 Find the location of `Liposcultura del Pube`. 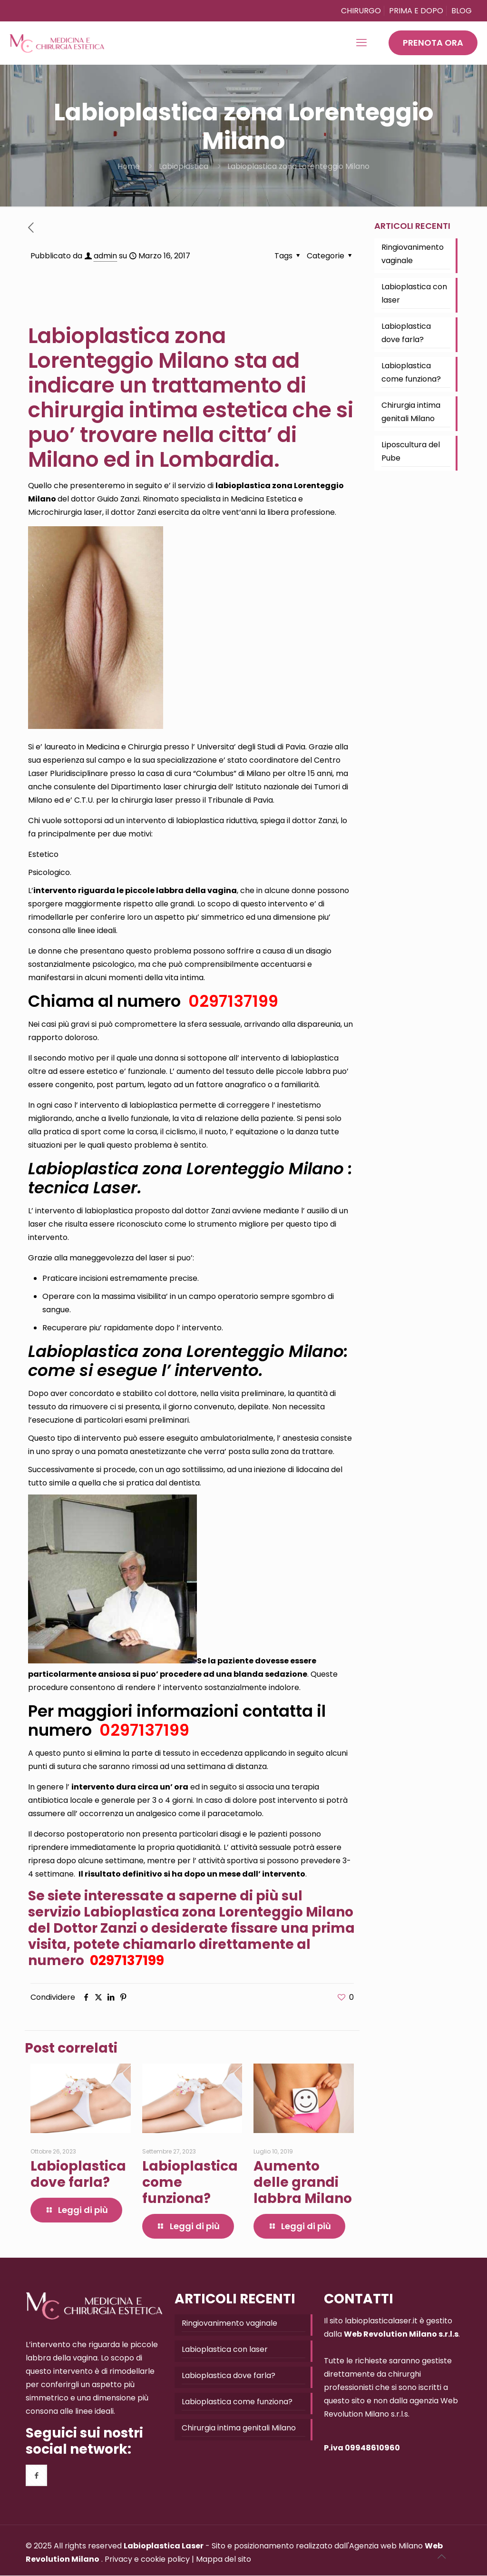

Liposcultura del Pube is located at coordinates (410, 451).